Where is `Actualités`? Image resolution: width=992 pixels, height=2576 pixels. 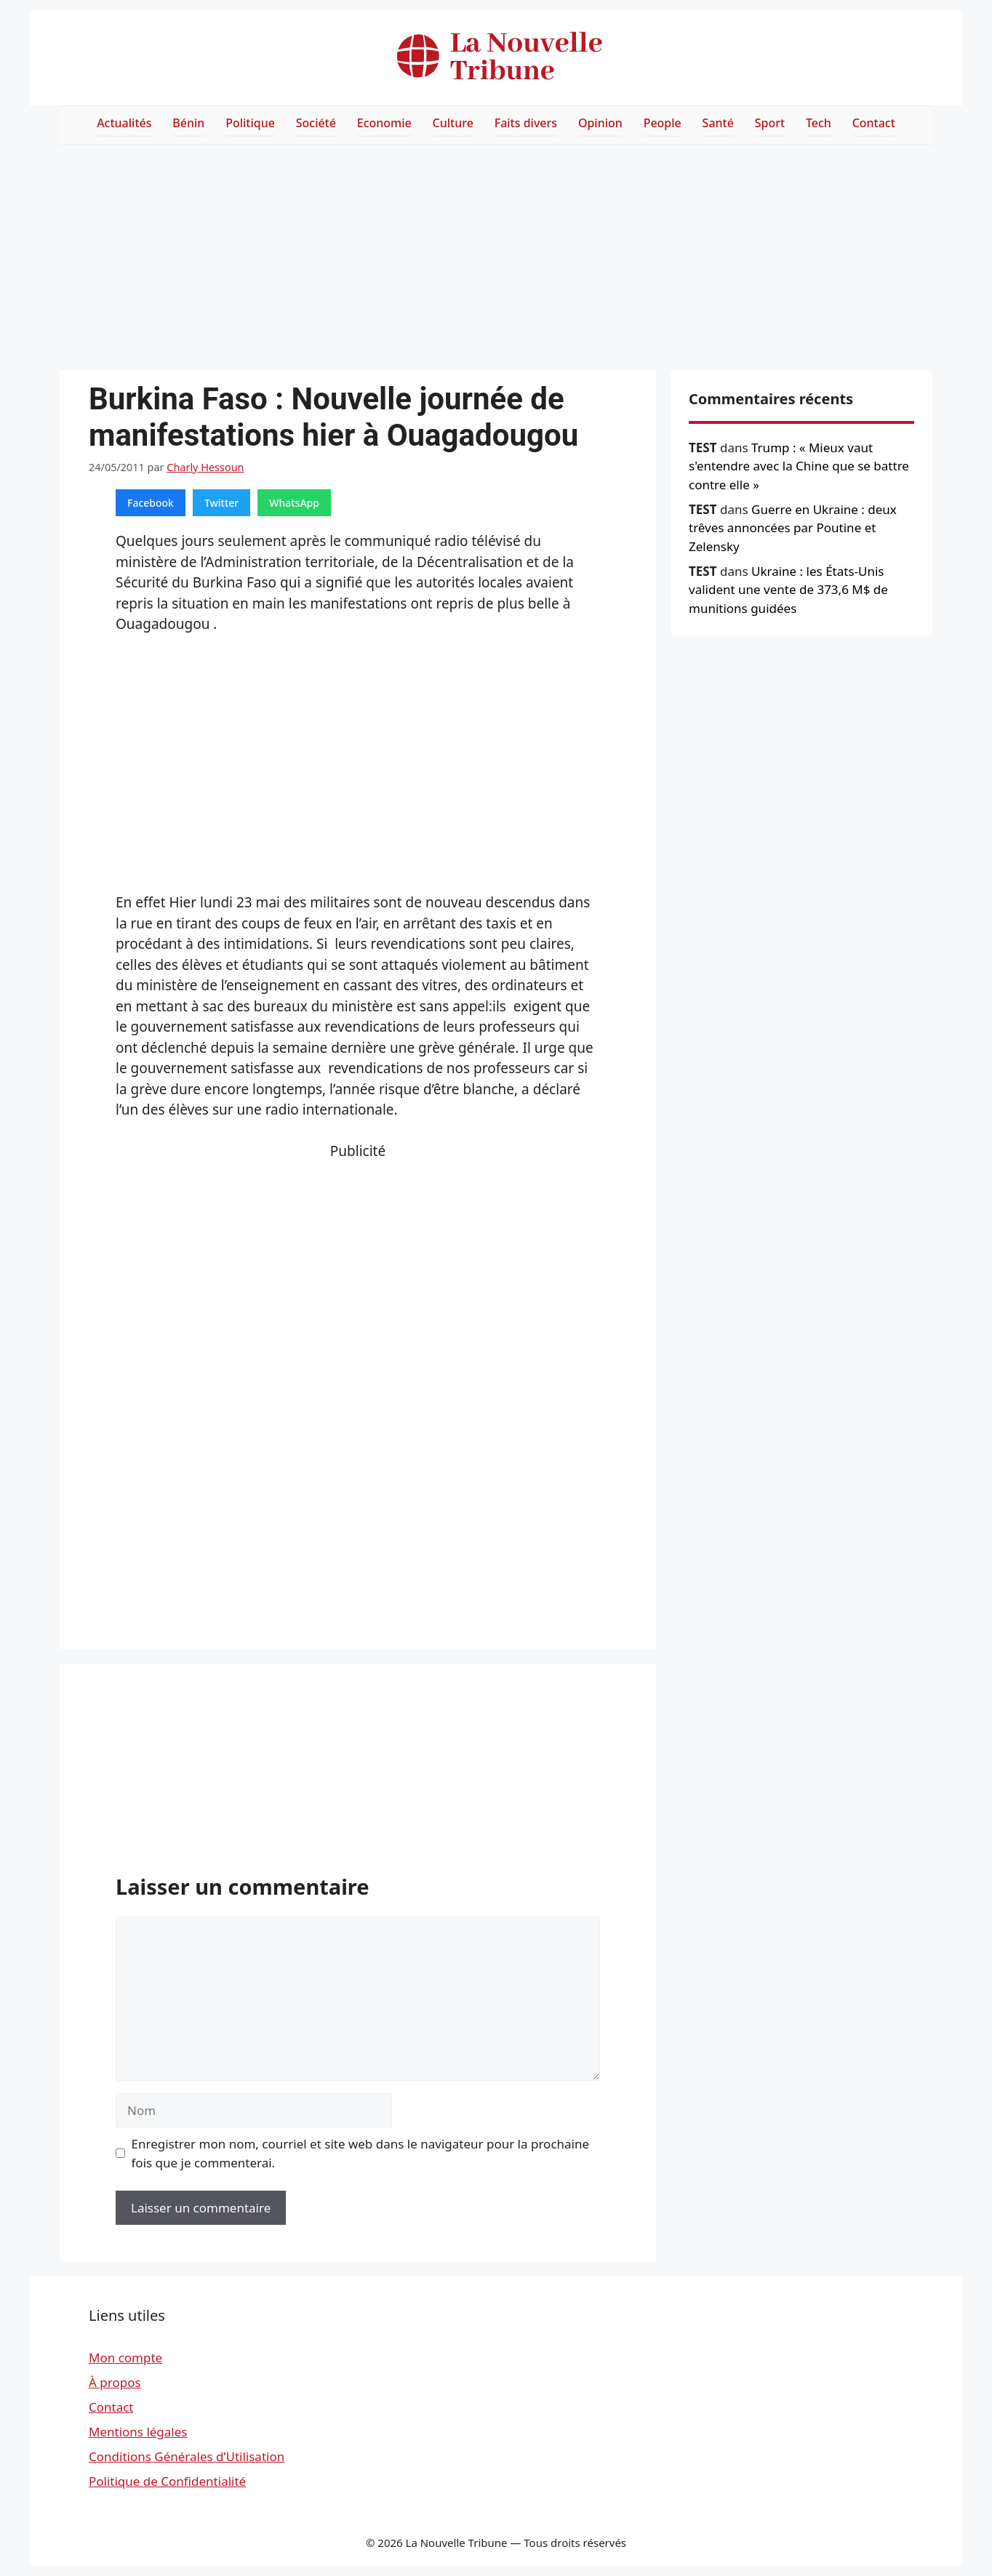 Actualités is located at coordinates (124, 123).